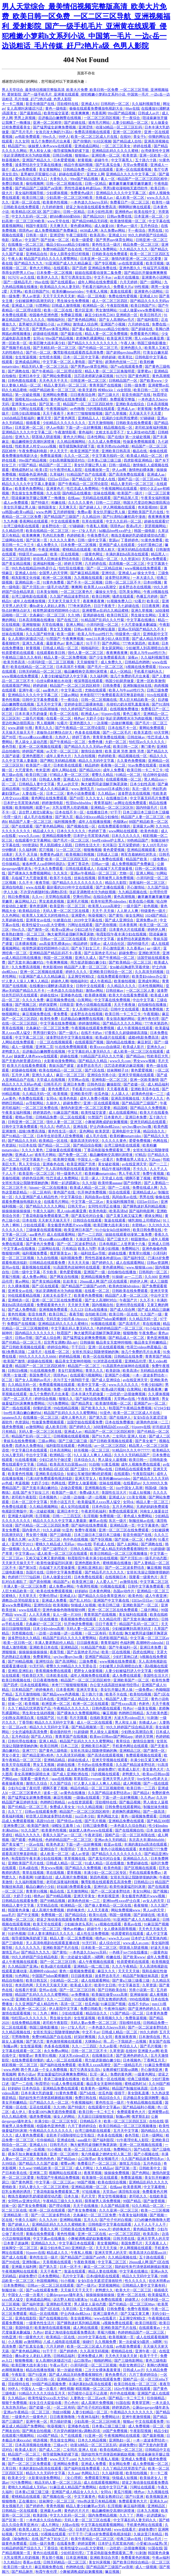  I want to click on 日韩精品免费一区二区在线观看, so click(88, 169).